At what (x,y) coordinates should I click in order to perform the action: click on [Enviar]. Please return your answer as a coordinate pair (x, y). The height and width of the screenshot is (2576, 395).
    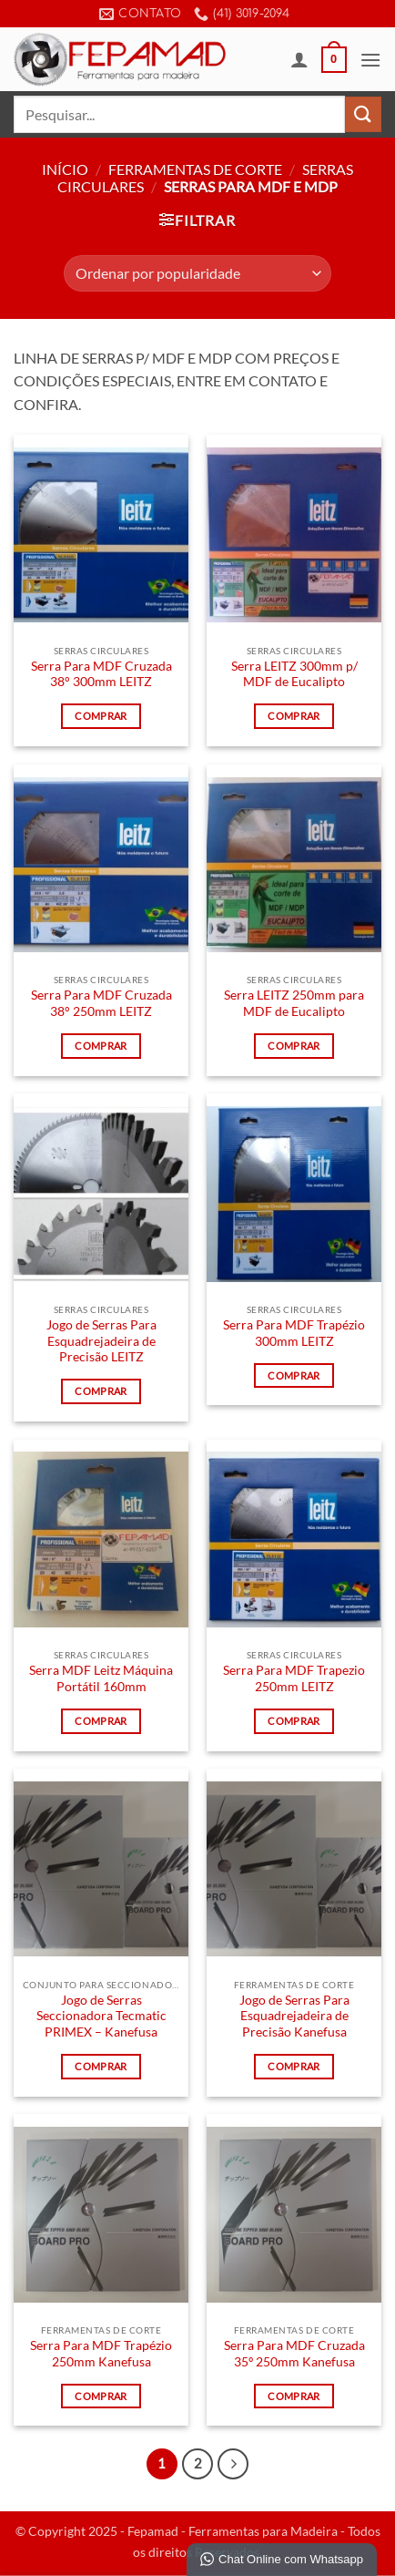
    Looking at the image, I should click on (363, 114).